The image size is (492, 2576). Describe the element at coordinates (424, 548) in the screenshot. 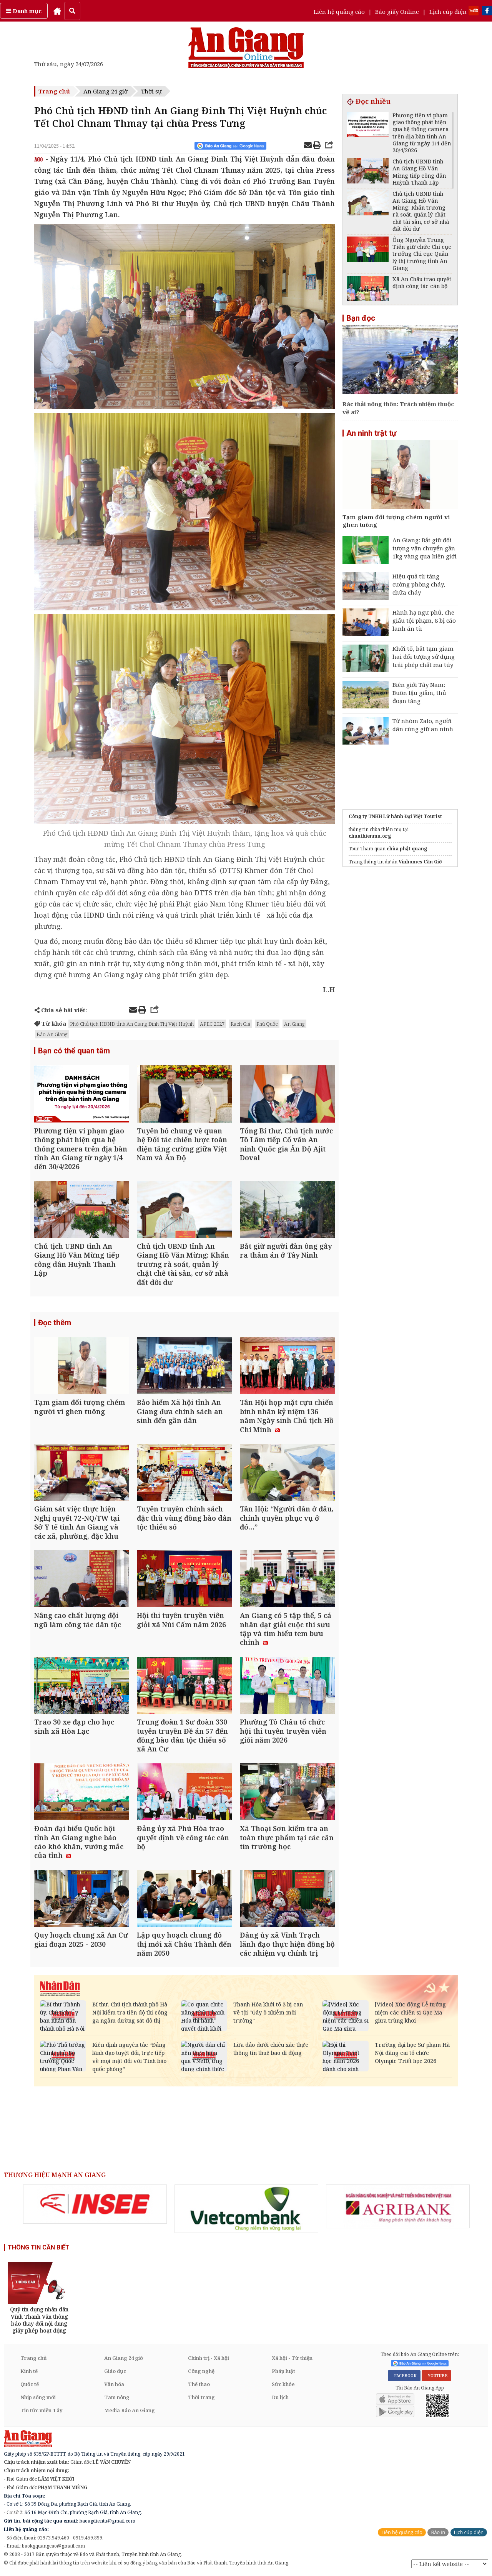

I see `An Giang: Bắt giữ đối tượng vận chuyển gần 1kg vàng qua biên giới` at that location.